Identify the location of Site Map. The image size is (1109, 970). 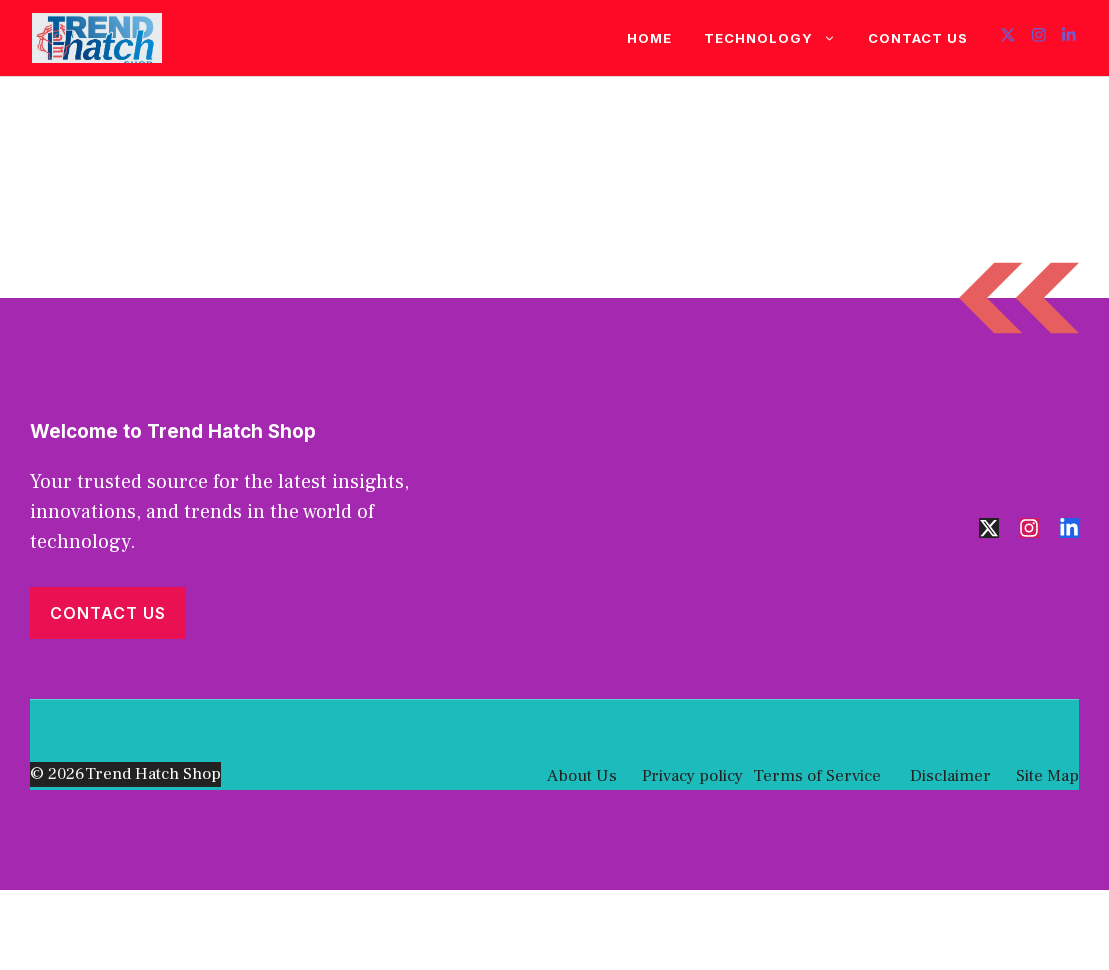
(1047, 776).